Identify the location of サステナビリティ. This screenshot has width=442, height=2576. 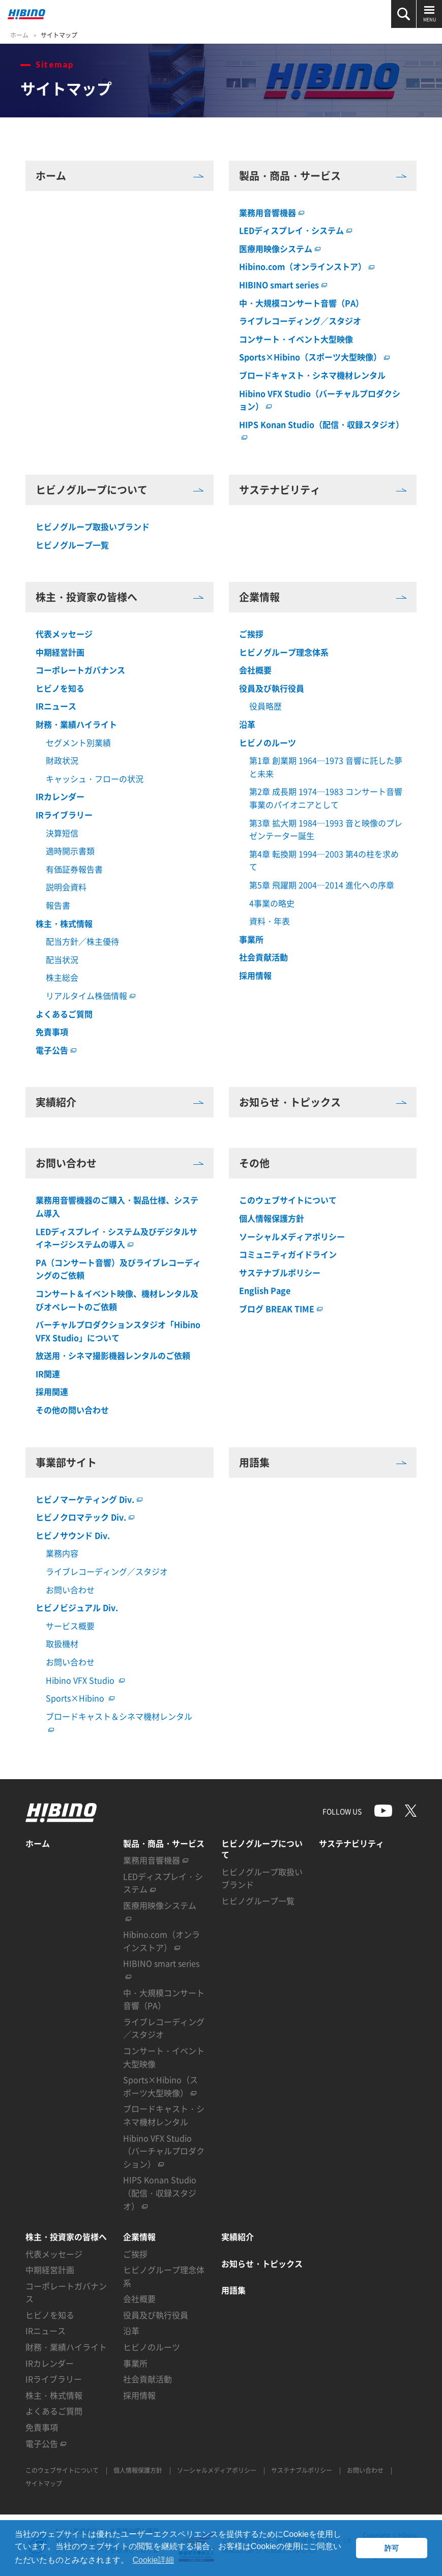
(323, 490).